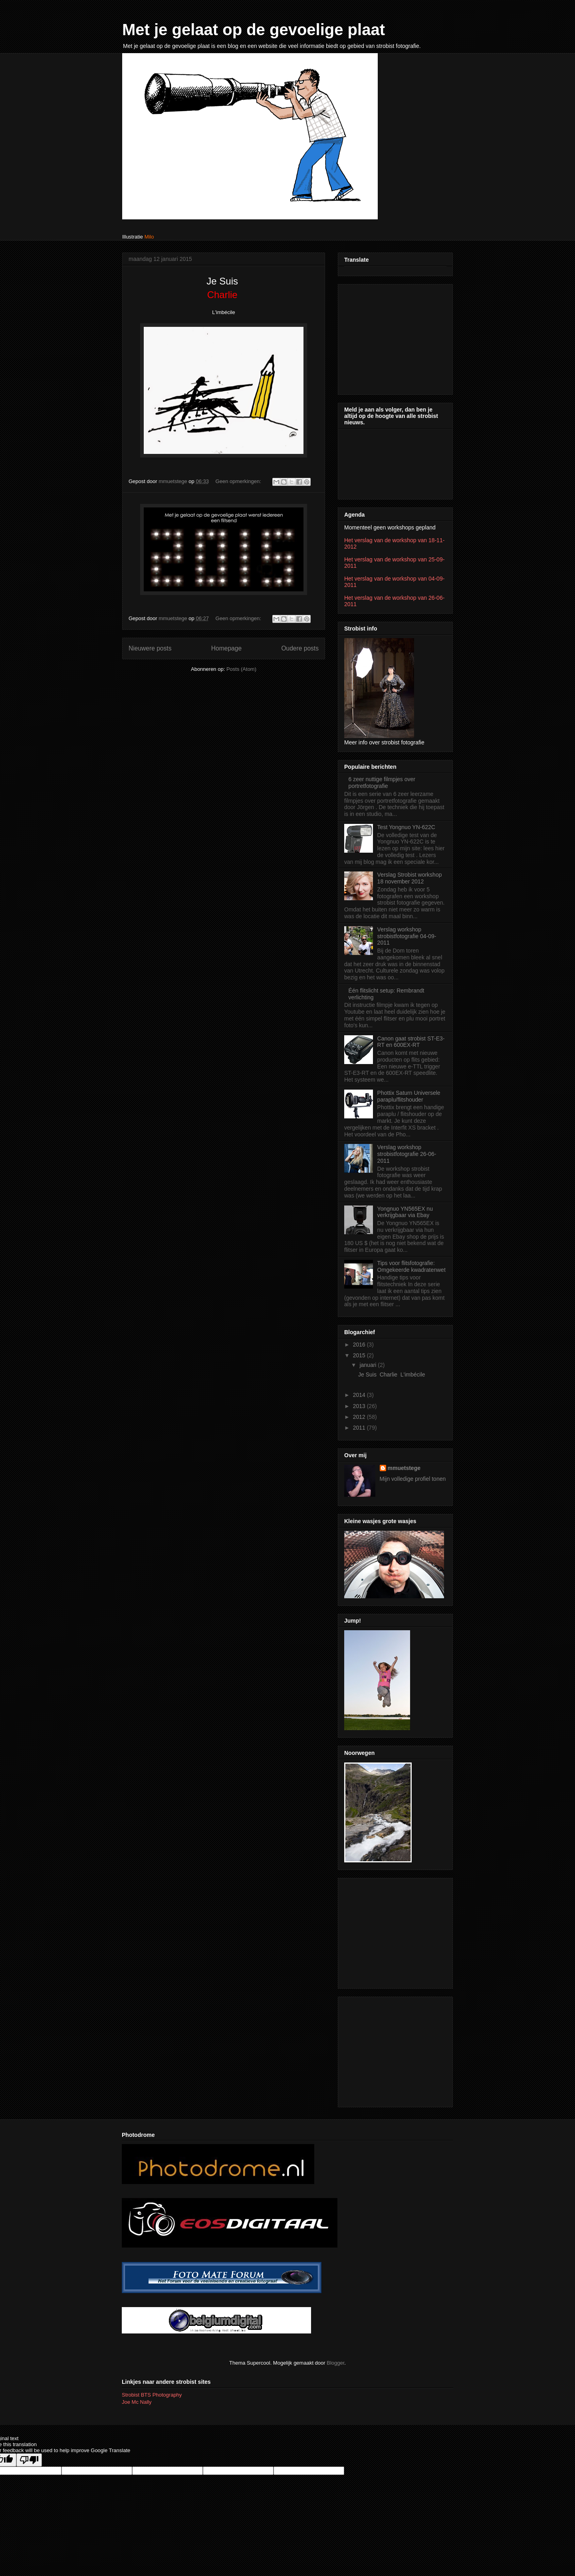 This screenshot has height=2576, width=575. Describe the element at coordinates (404, 1468) in the screenshot. I see `mmuetstege` at that location.